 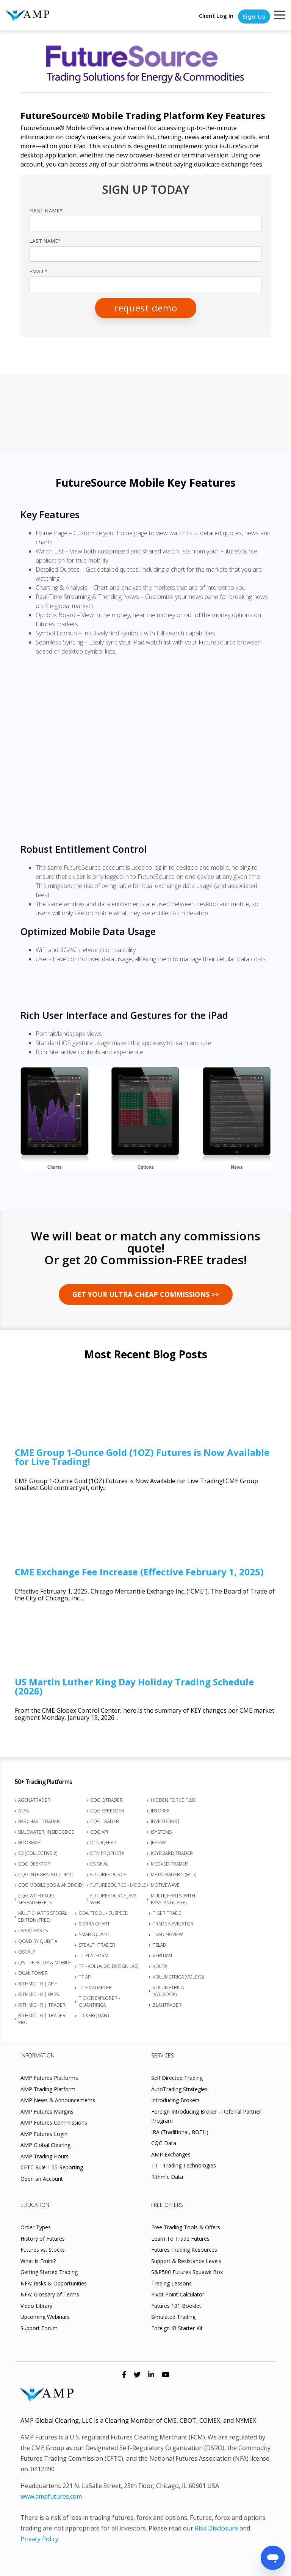 What do you see at coordinates (187, 2272) in the screenshot?
I see `S&P500 Futures Squawk Box` at bounding box center [187, 2272].